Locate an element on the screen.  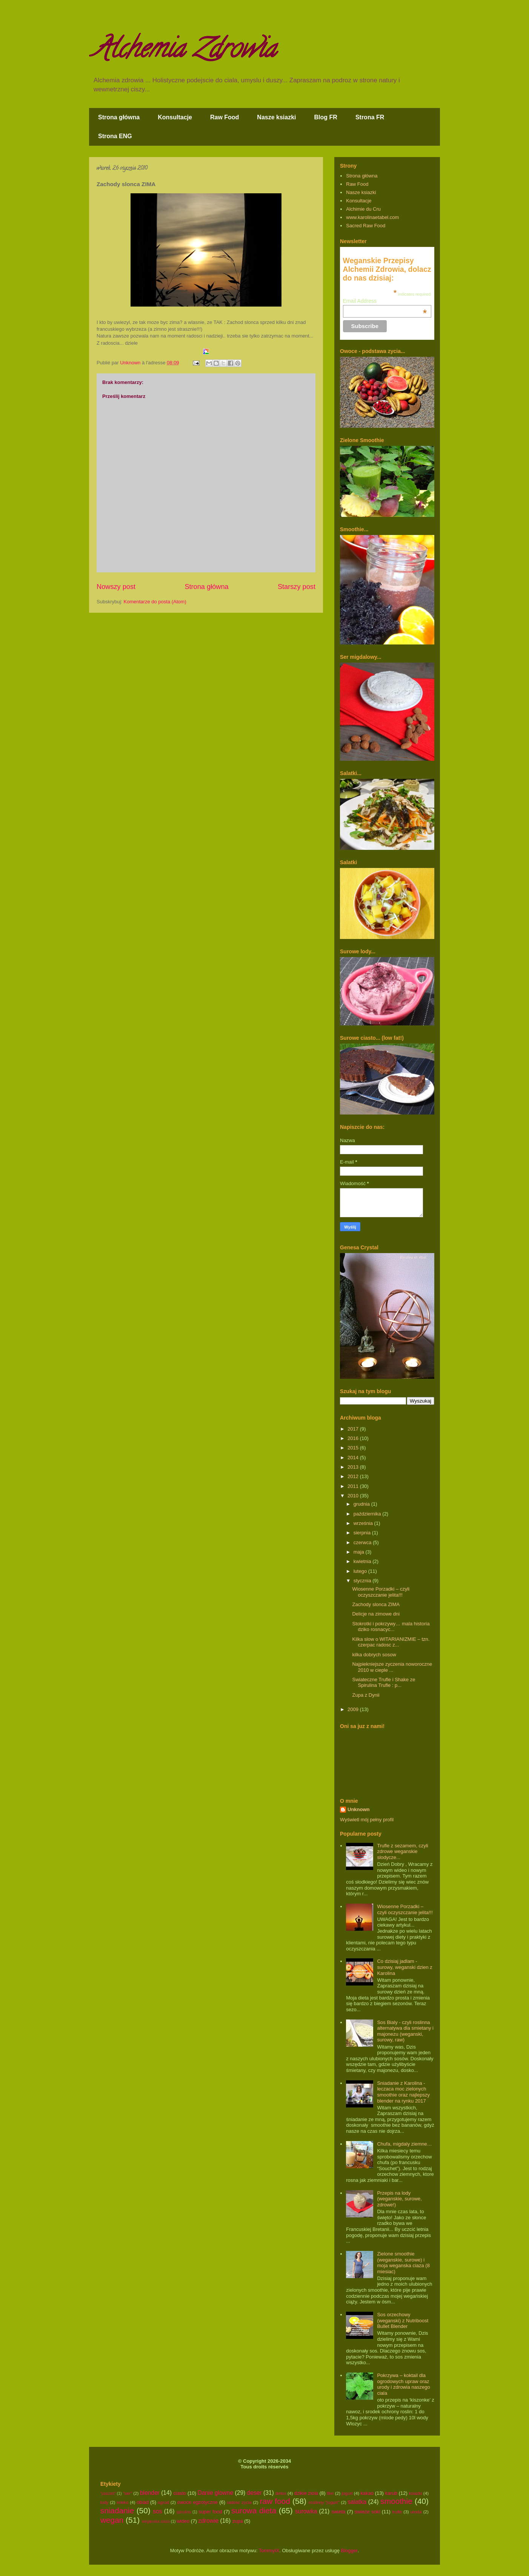
jogurt is located at coordinates (346, 2493).